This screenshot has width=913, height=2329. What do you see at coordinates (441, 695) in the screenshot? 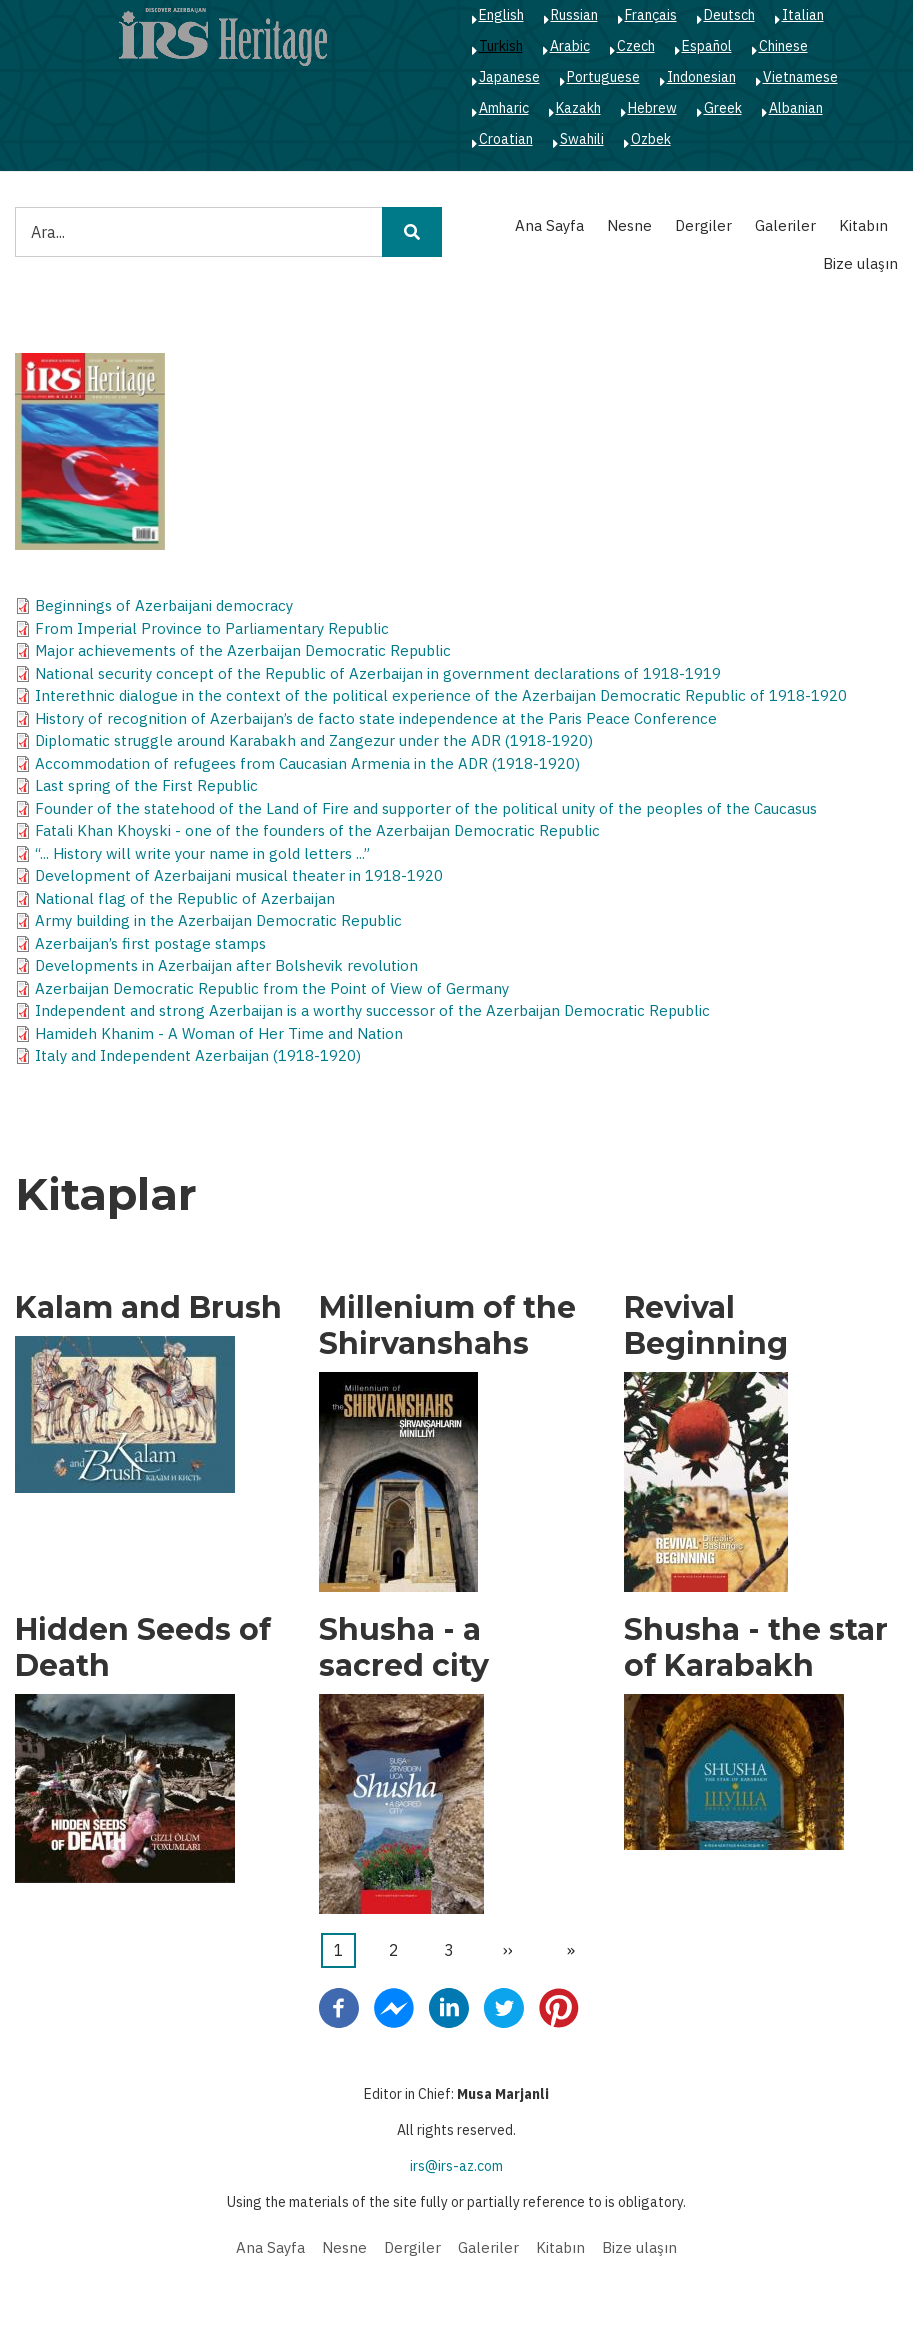
I see `Interethnic dialogue in the context of the political experience of the Azerbaijan Democratic Republic of 1918-1920` at bounding box center [441, 695].